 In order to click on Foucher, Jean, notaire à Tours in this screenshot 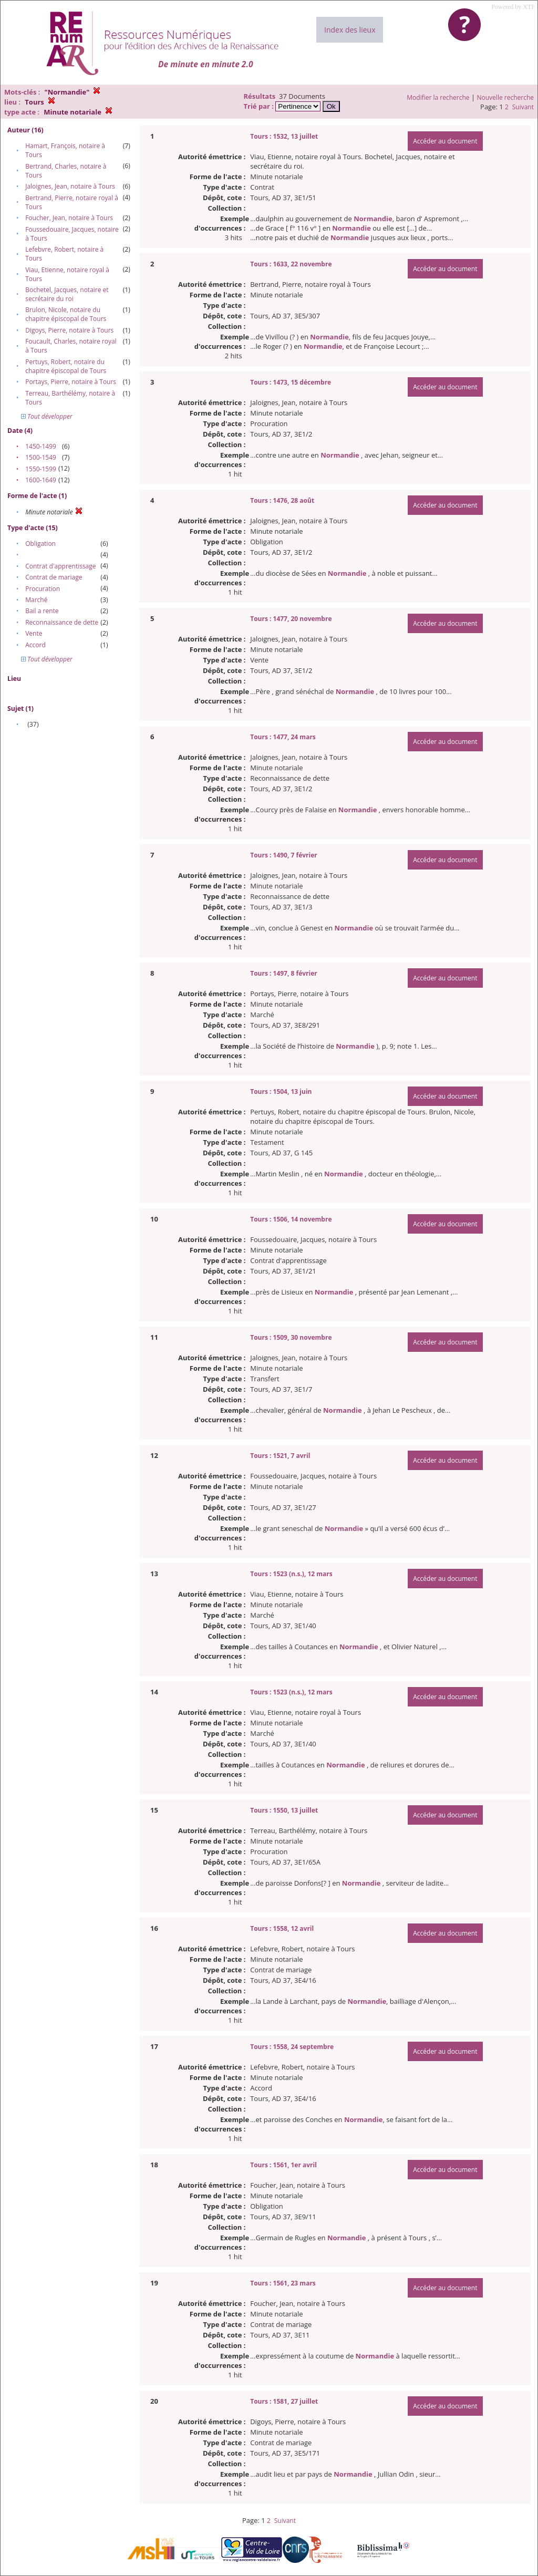, I will do `click(69, 217)`.